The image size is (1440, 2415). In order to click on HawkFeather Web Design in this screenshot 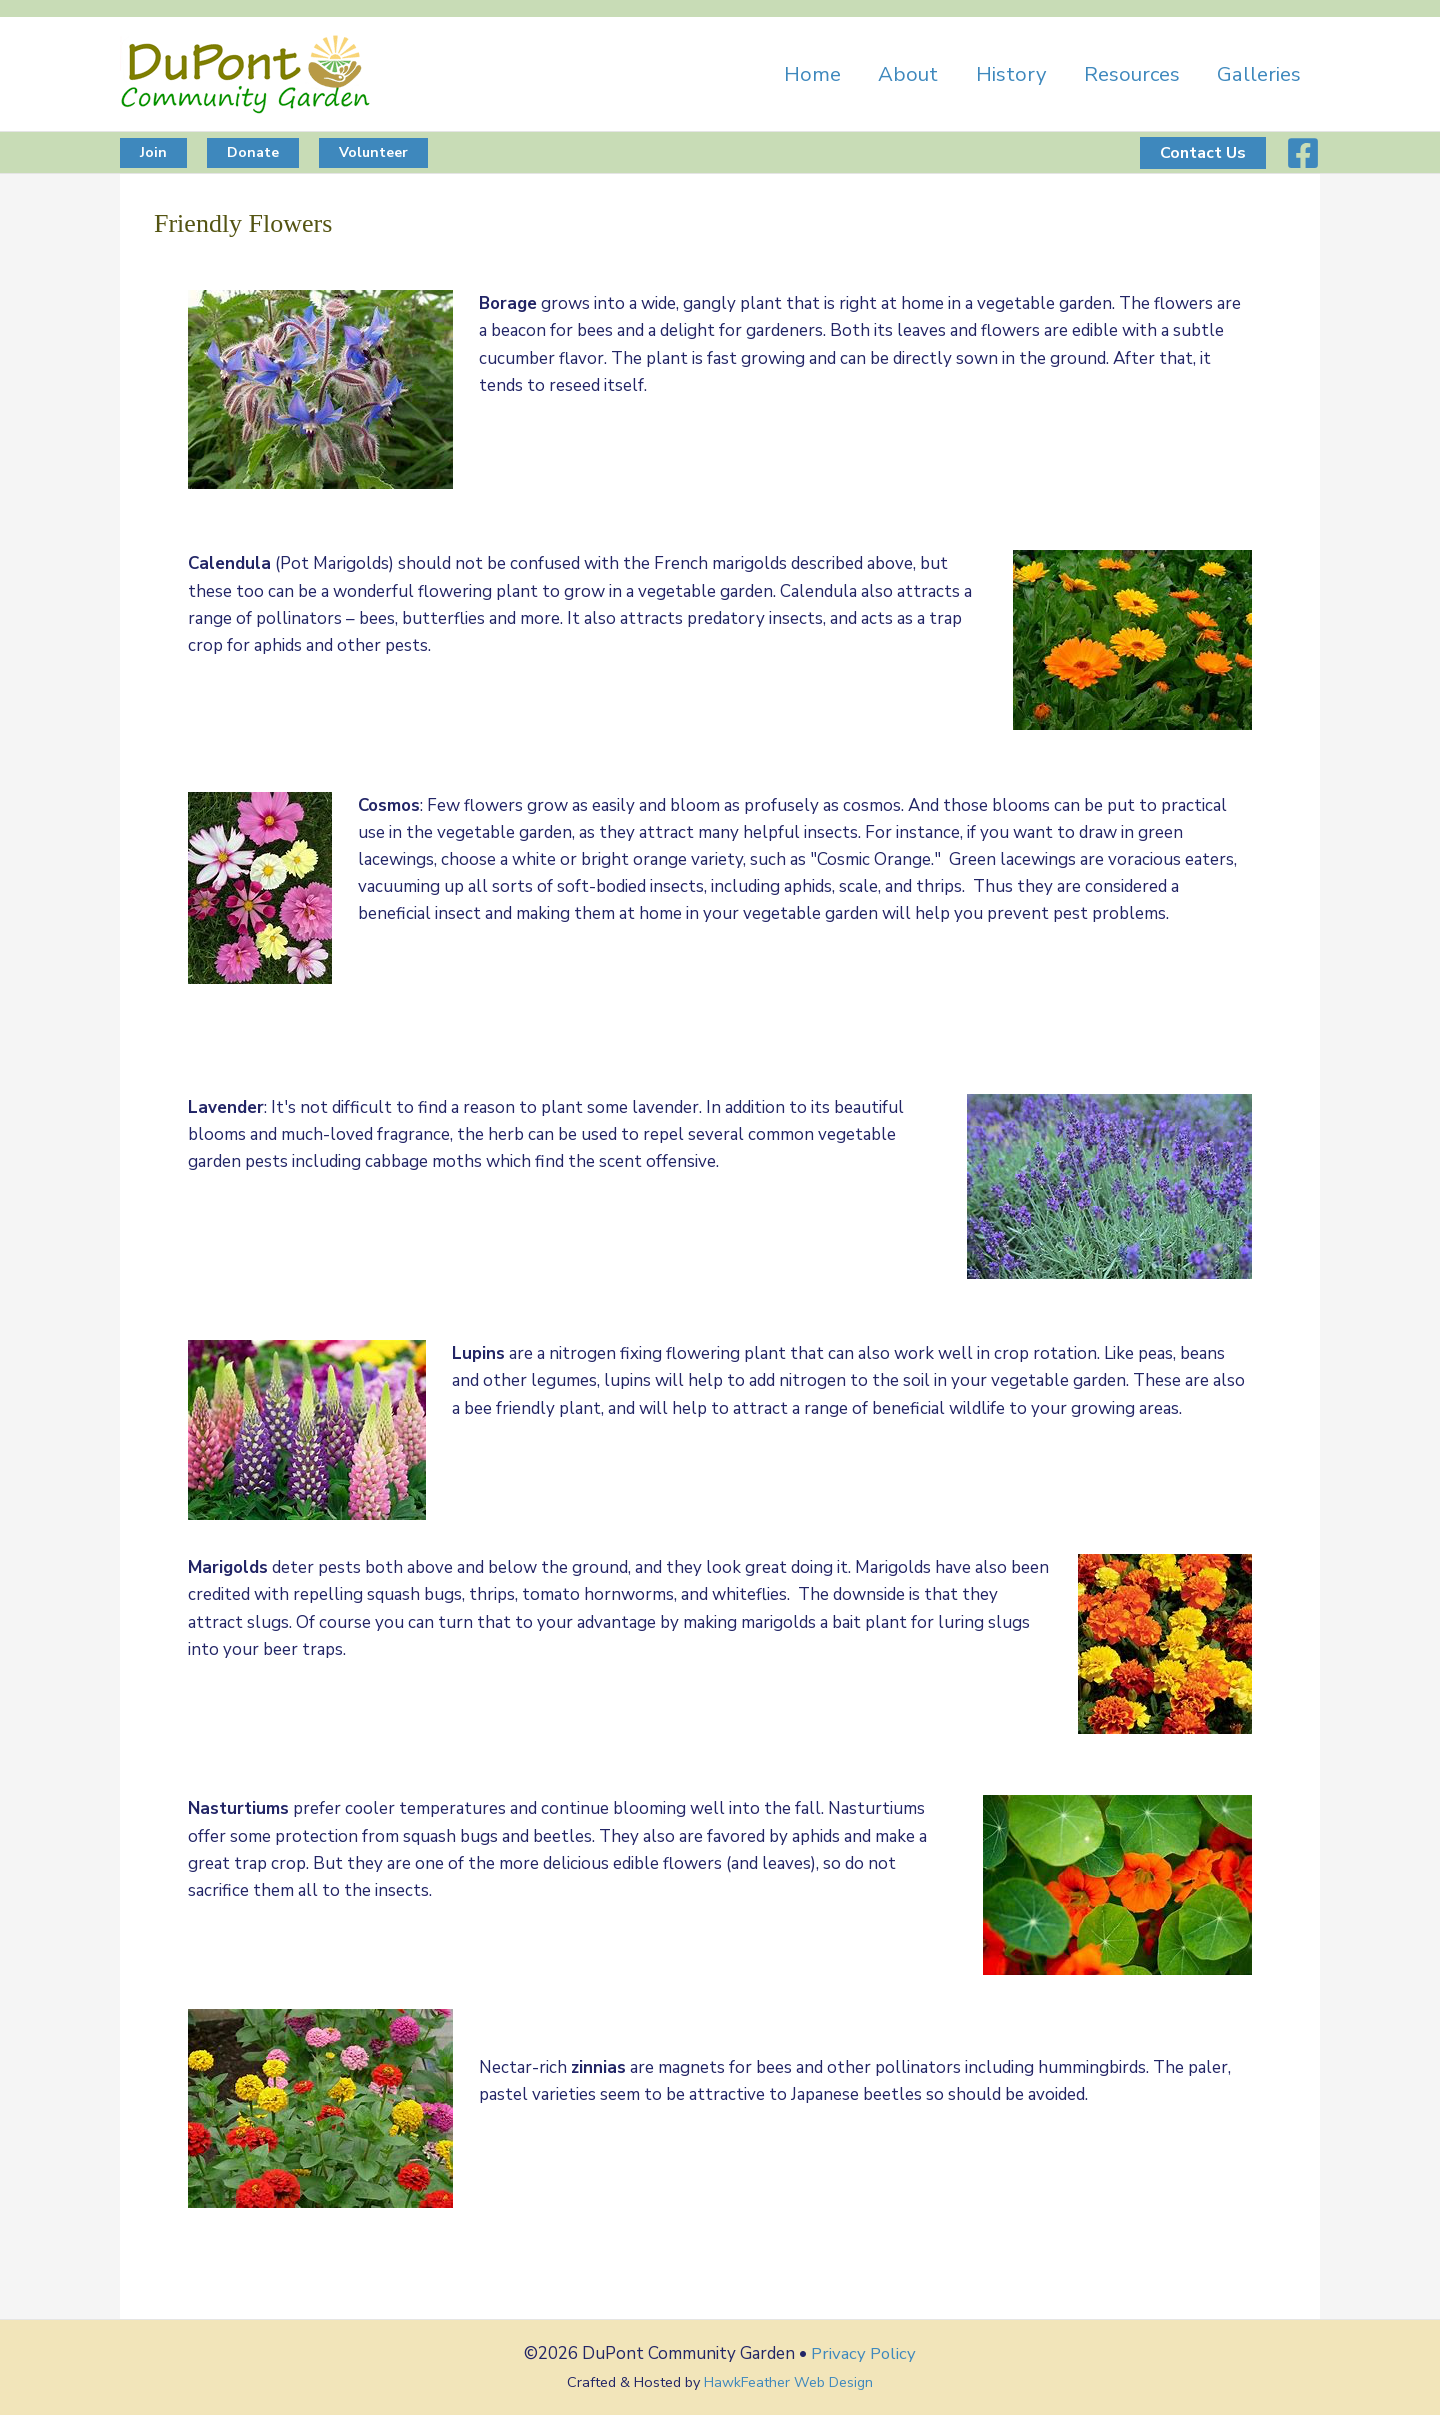, I will do `click(789, 2381)`.